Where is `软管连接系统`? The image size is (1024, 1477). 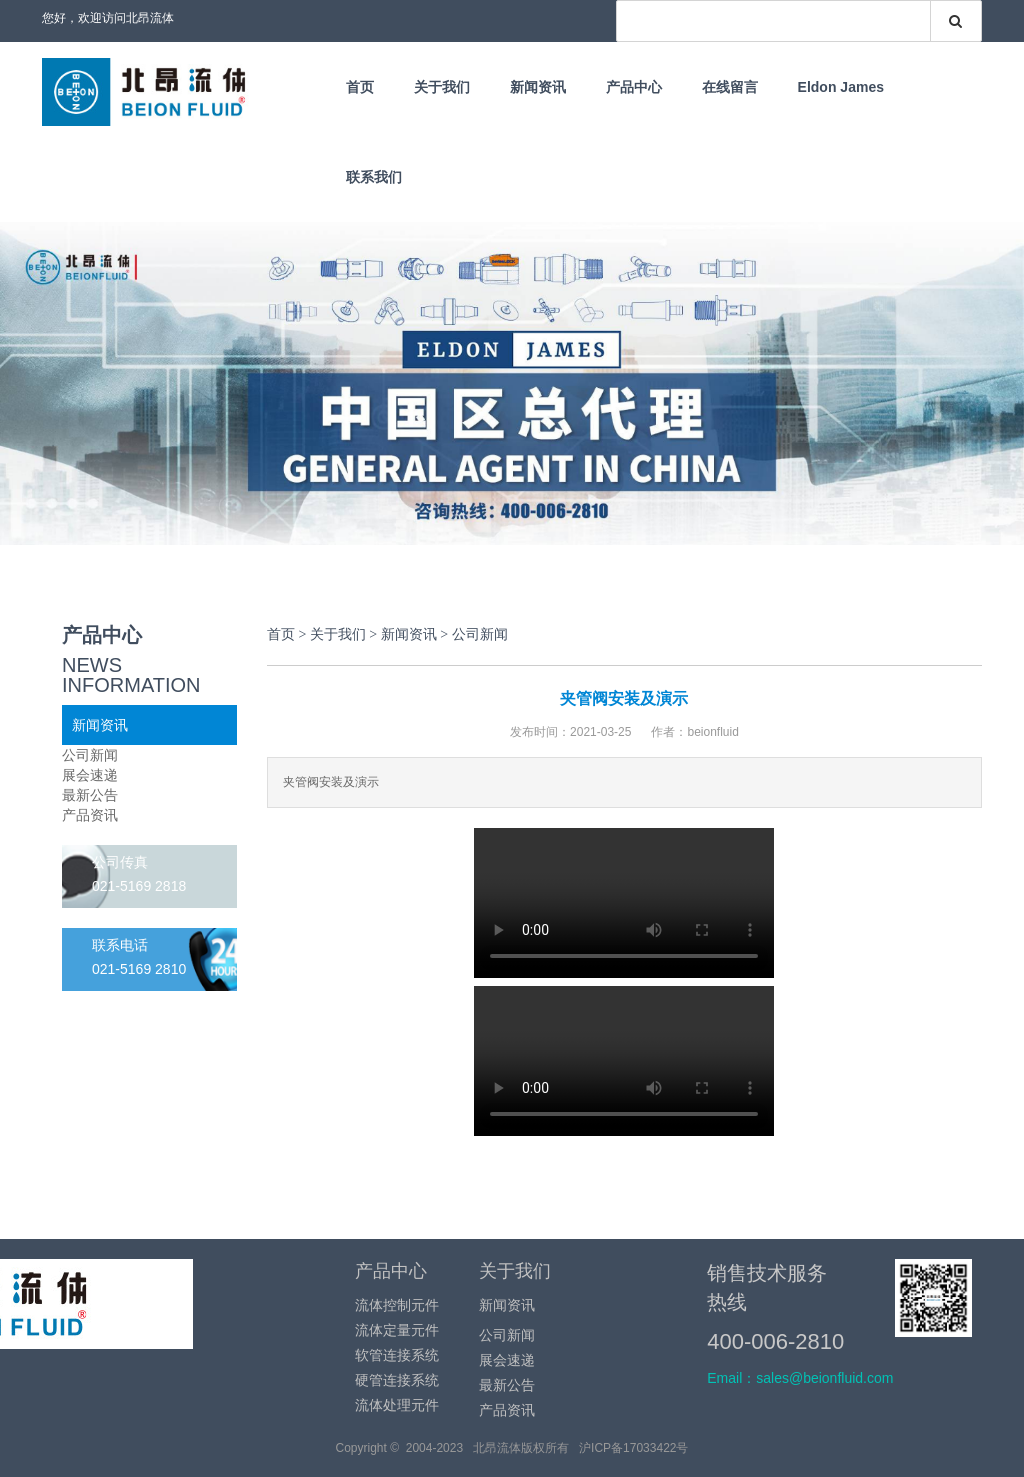 软管连接系统 is located at coordinates (397, 1355).